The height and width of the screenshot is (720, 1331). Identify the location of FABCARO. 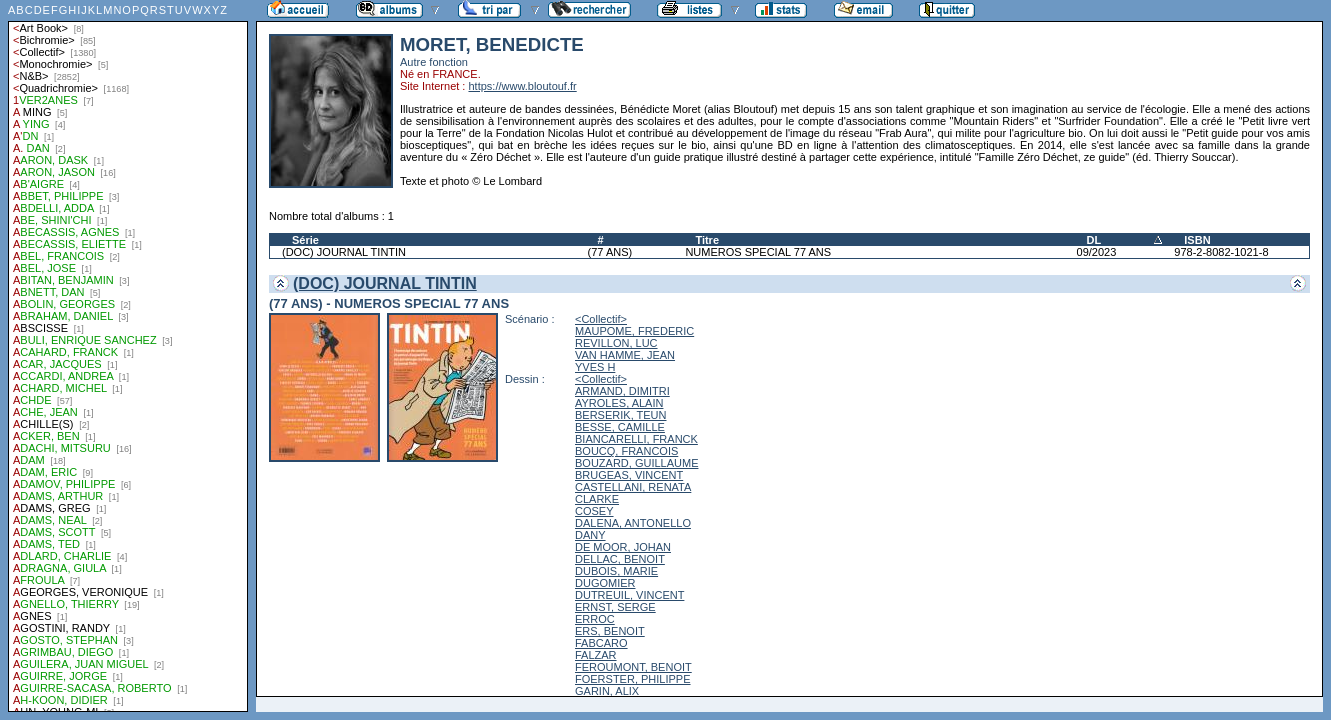
(601, 643).